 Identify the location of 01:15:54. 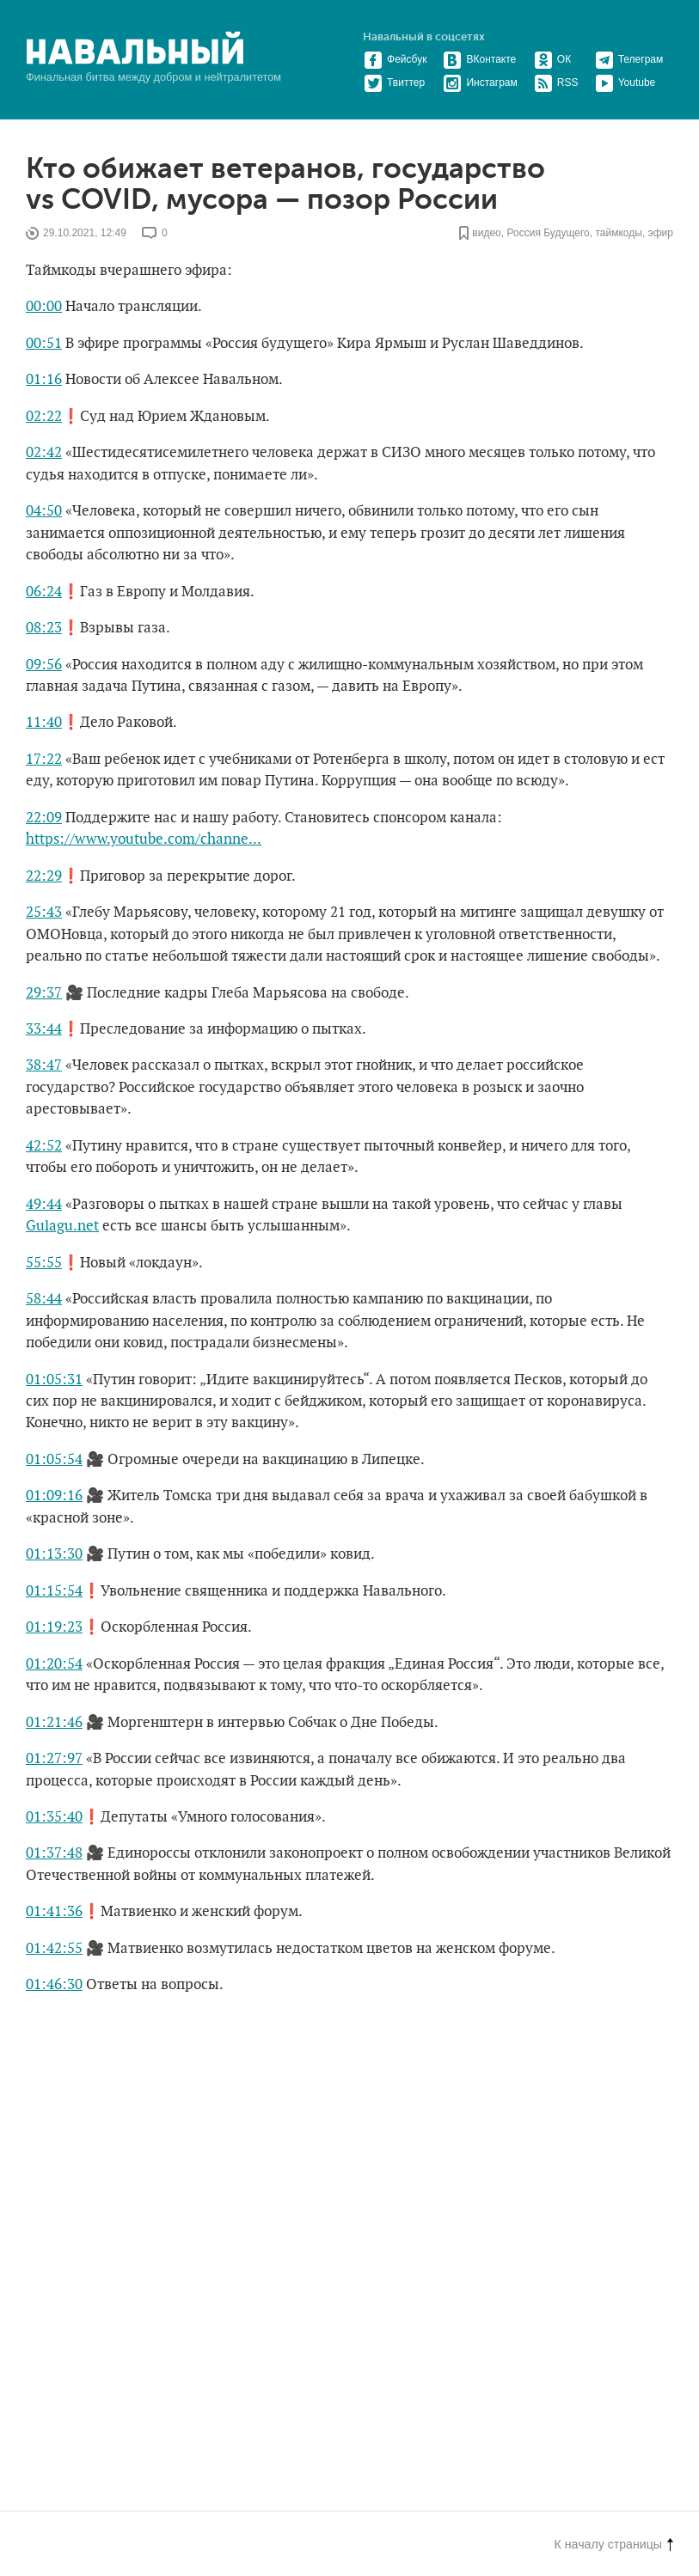
(54, 1591).